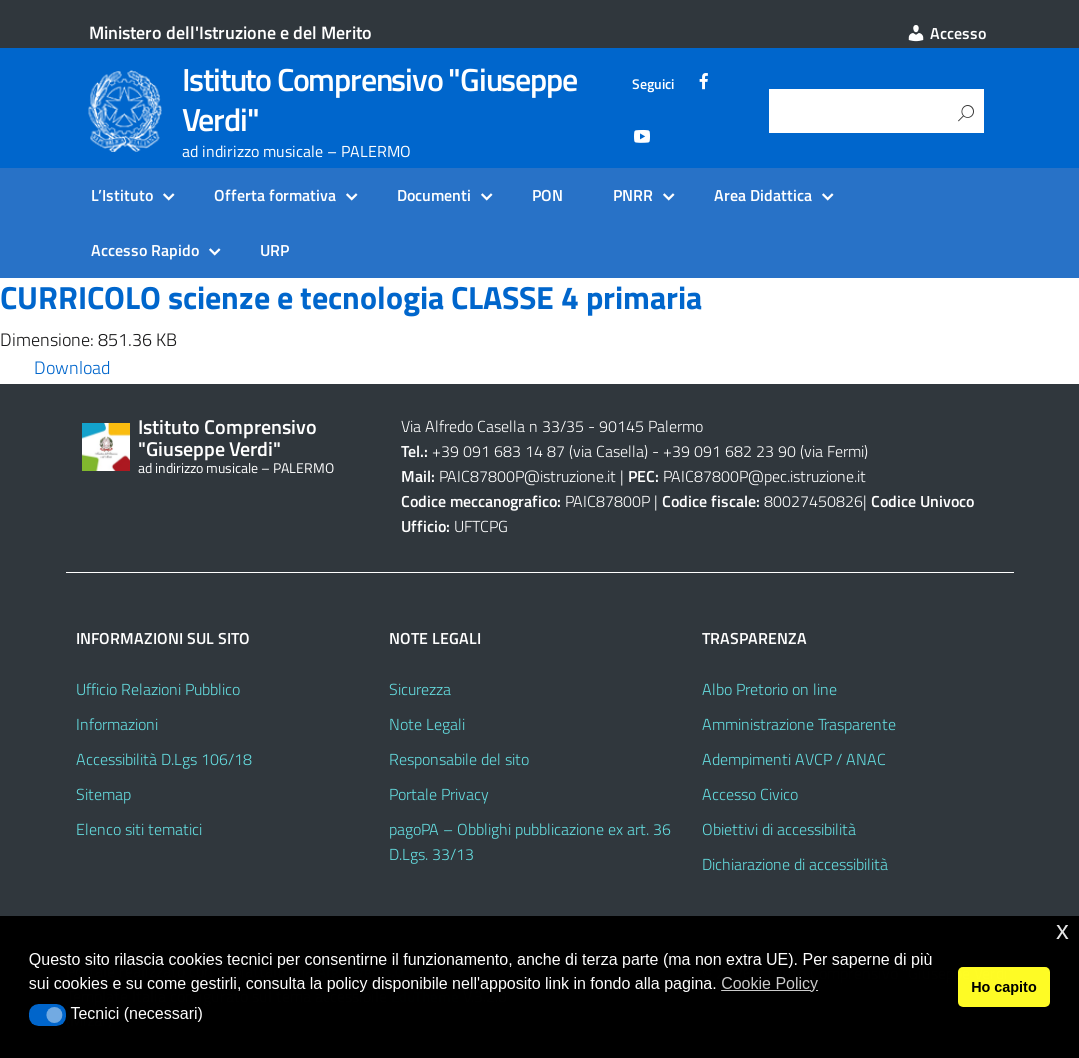  What do you see at coordinates (275, 195) in the screenshot?
I see `Offerta formativa` at bounding box center [275, 195].